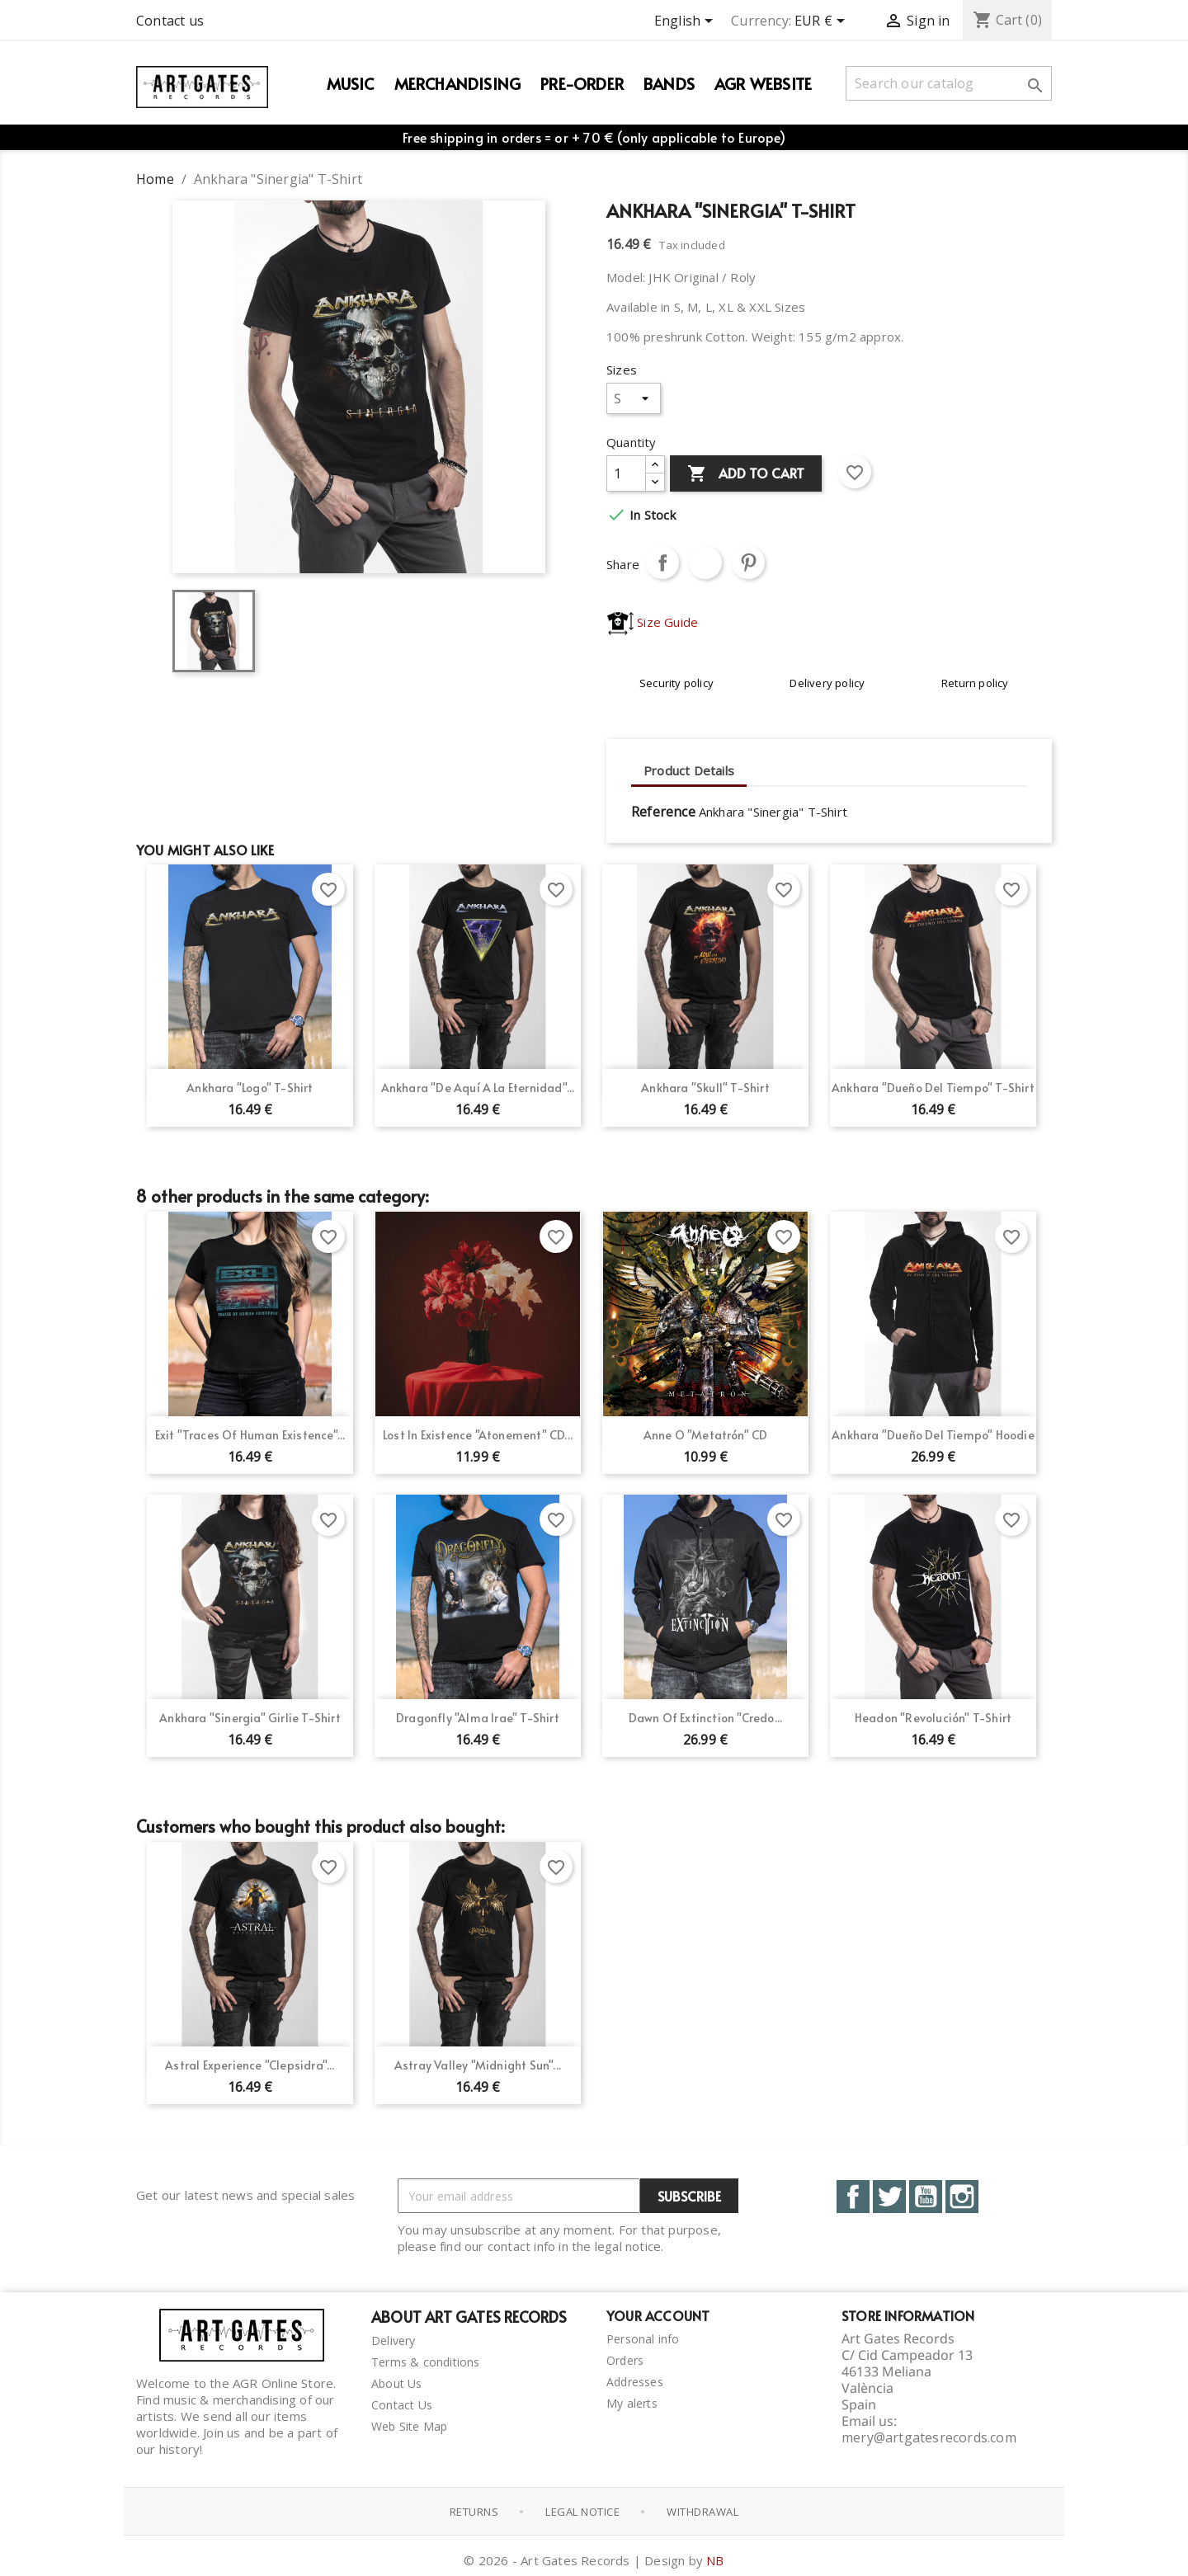  What do you see at coordinates (748, 562) in the screenshot?
I see `Pinterest` at bounding box center [748, 562].